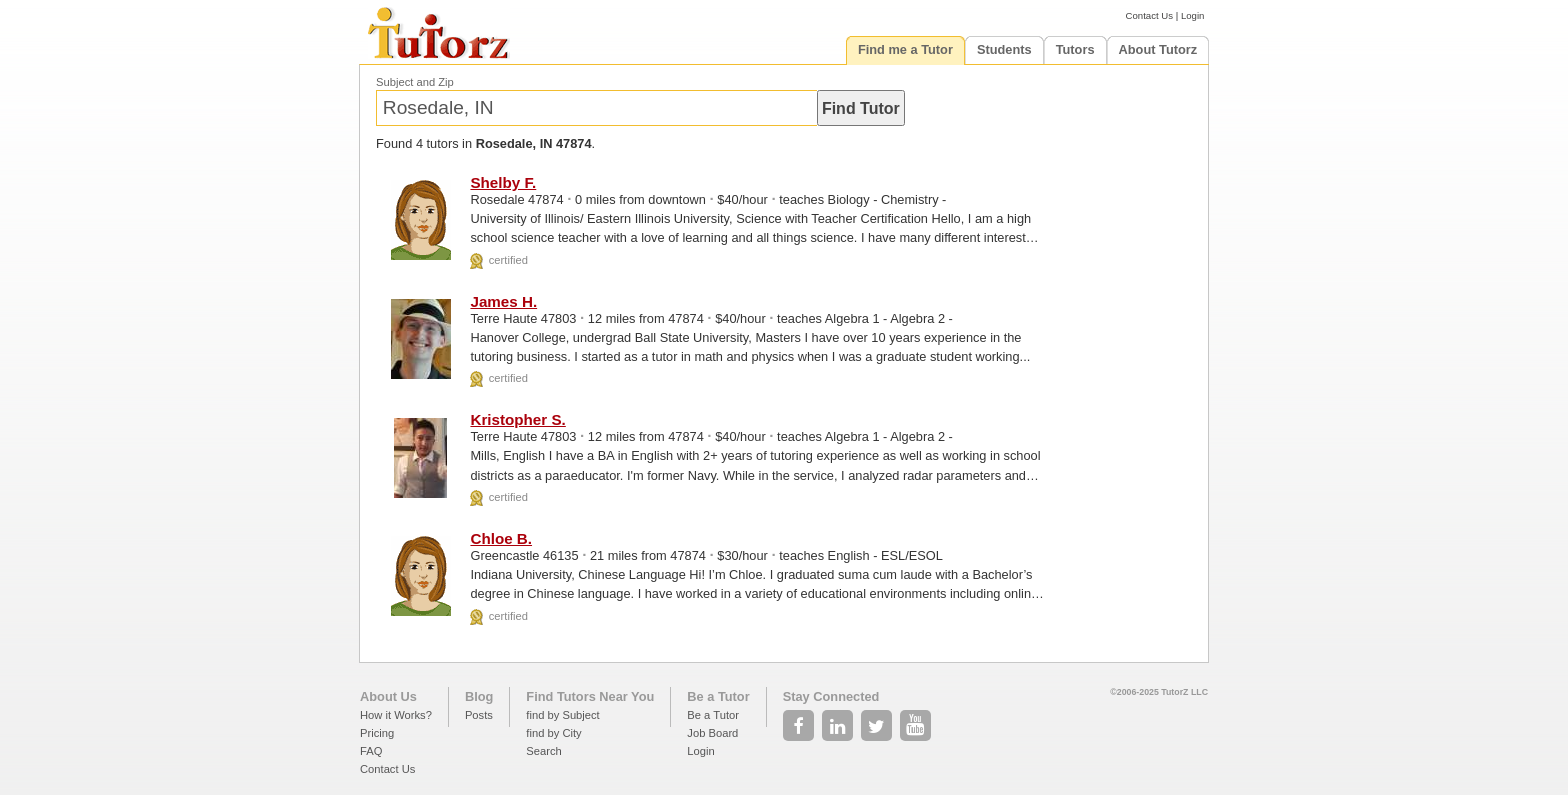 Image resolution: width=1568 pixels, height=795 pixels. I want to click on Job Board, so click(712, 733).